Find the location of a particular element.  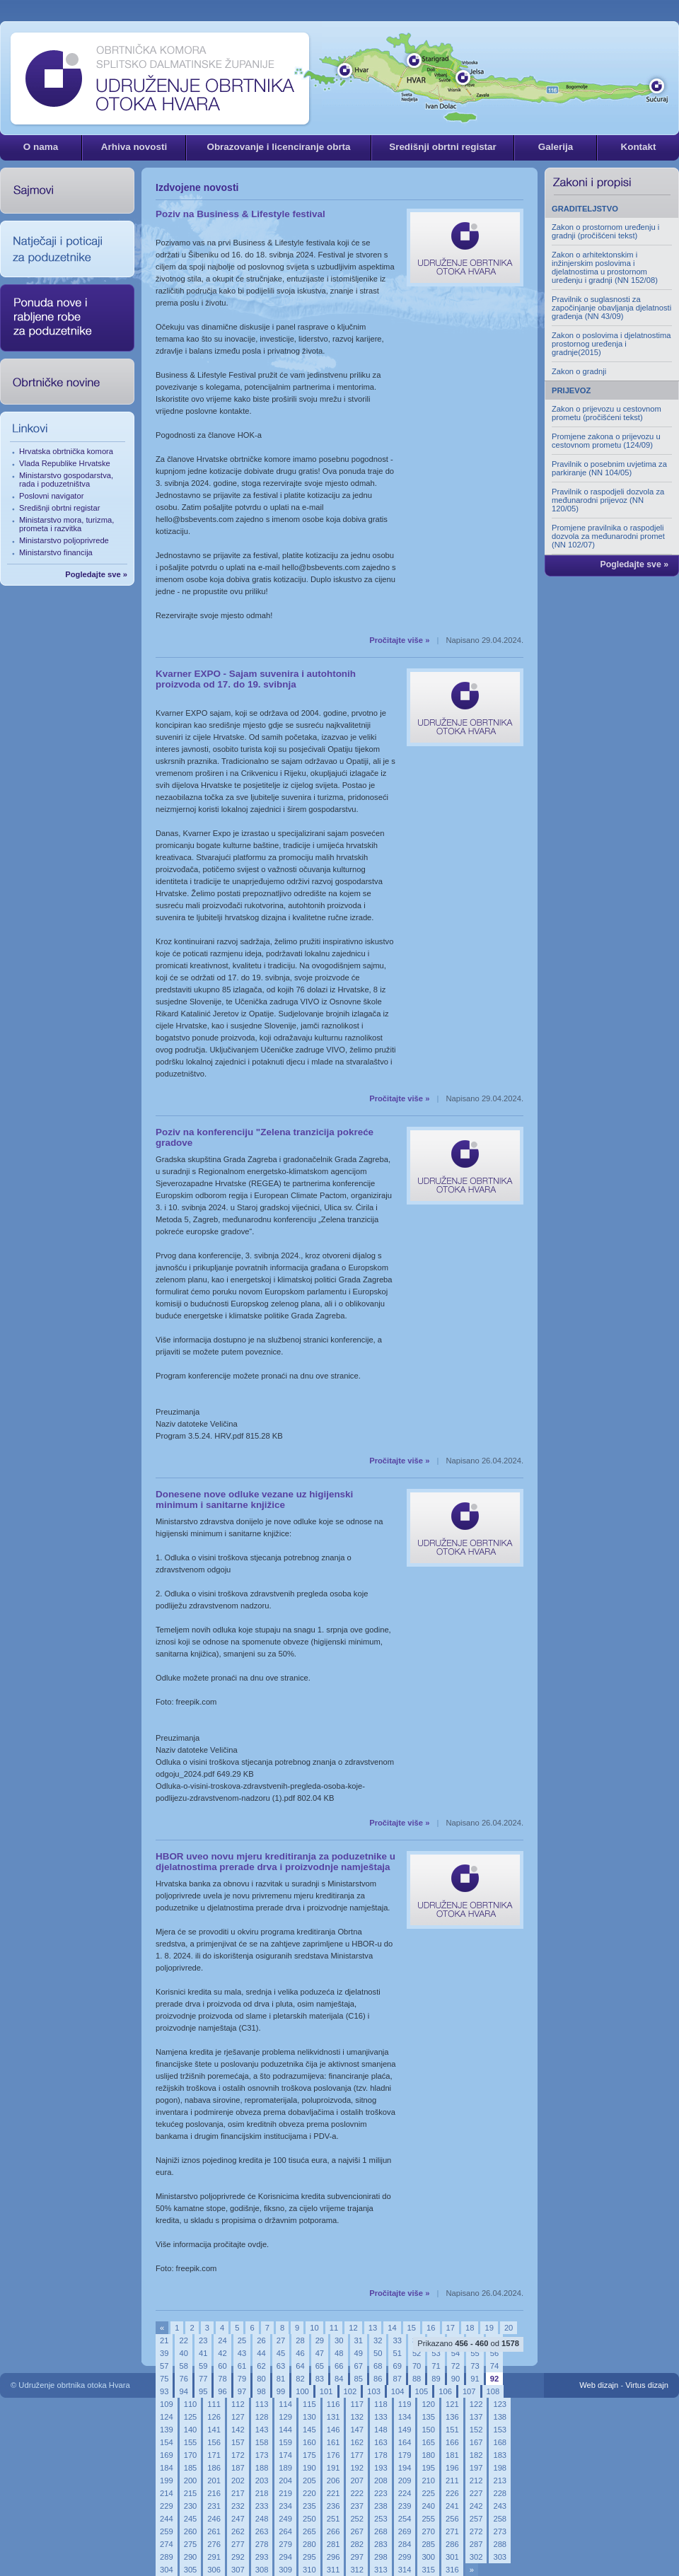

131 is located at coordinates (333, 2417).